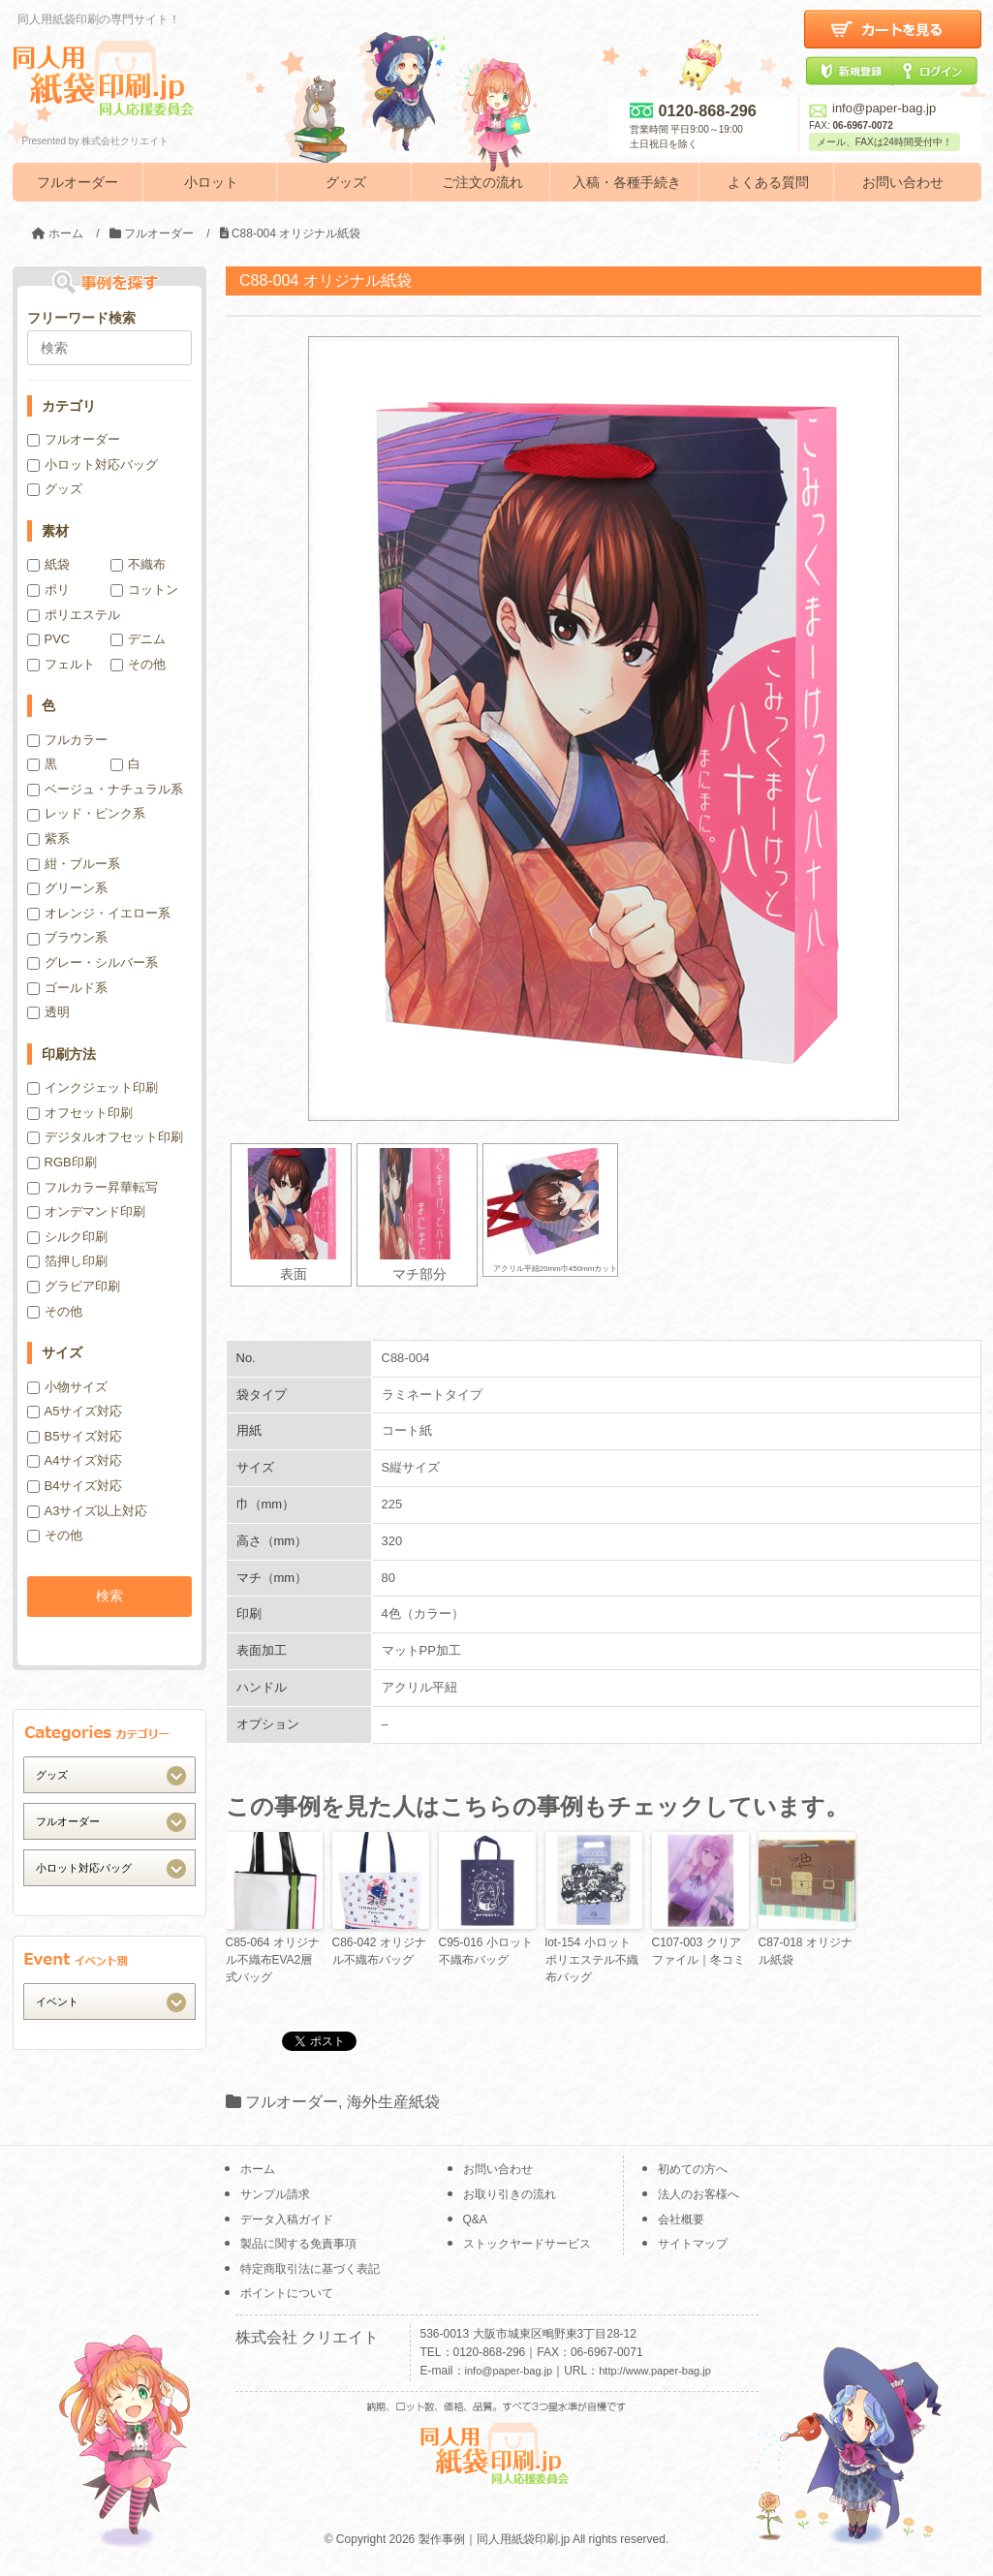 The width and height of the screenshot is (993, 2576). Describe the element at coordinates (67, 739) in the screenshot. I see `フルカラー` at that location.